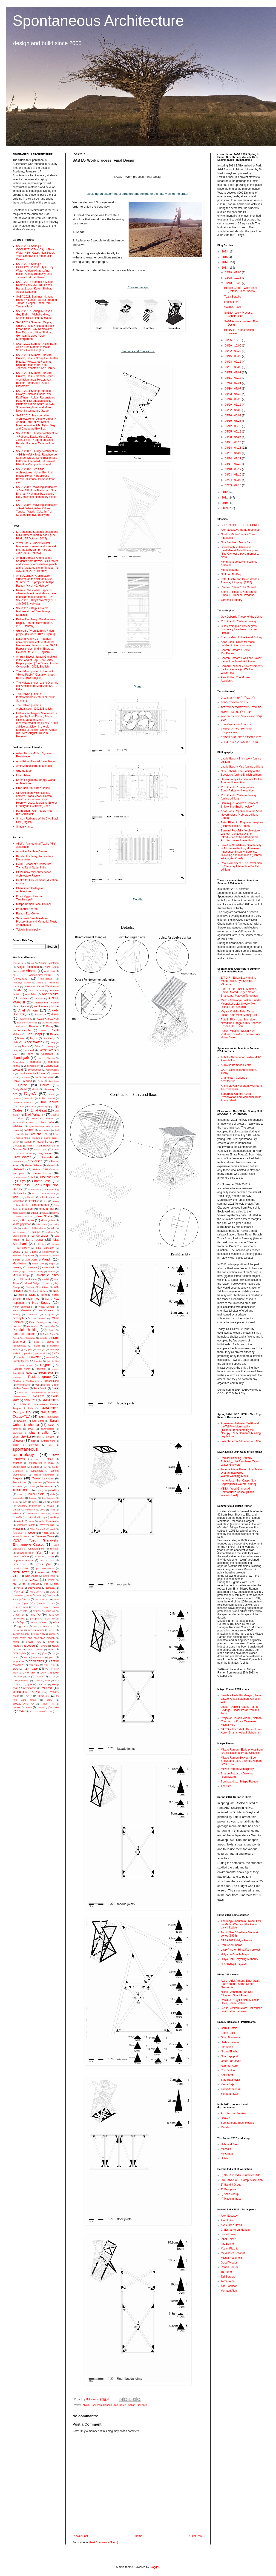 This screenshot has width=276, height=2576. Describe the element at coordinates (30, 1197) in the screenshot. I see `inflatable` at that location.